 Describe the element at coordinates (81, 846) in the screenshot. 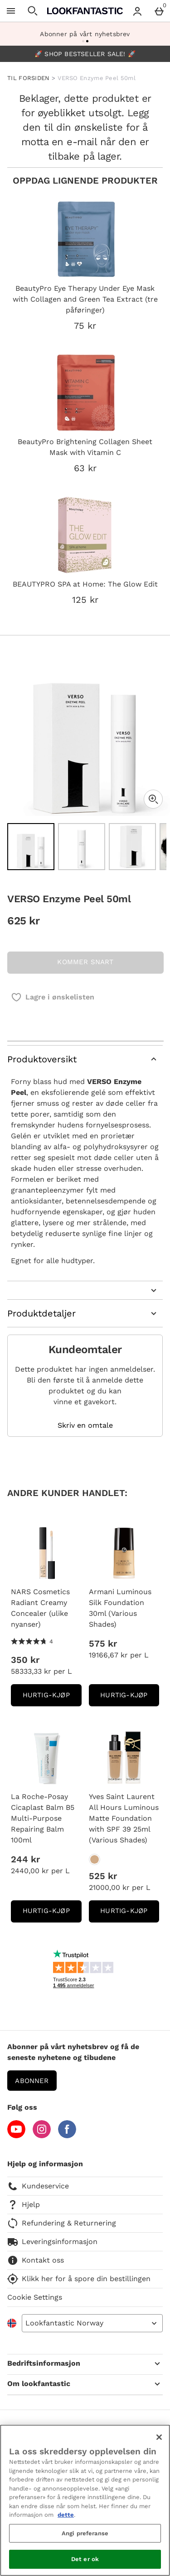

I see `[Open image 2 - VERSO Enzyme Peel 50ml]` at that location.